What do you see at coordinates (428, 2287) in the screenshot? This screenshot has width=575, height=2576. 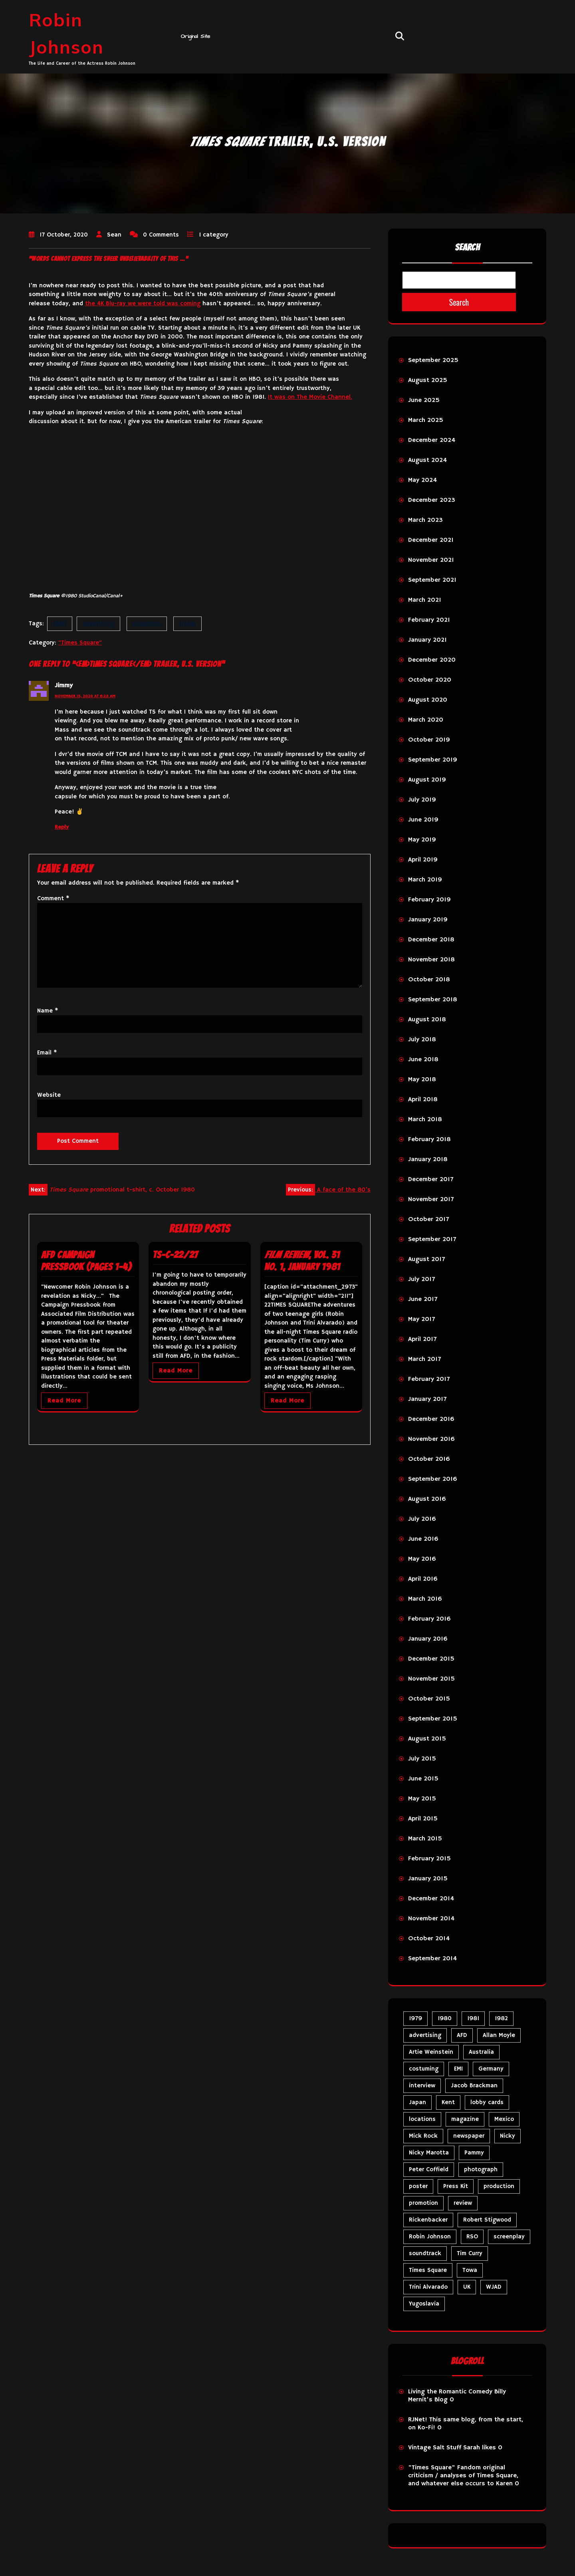 I see `Trini Alvarado [Trini Alvarado (79 items)]` at bounding box center [428, 2287].